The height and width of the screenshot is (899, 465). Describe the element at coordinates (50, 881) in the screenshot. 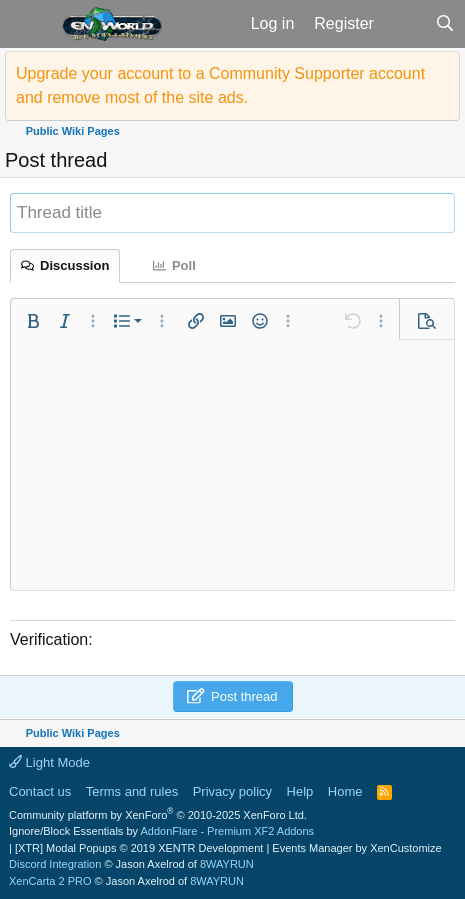

I see `XenCarta 2 PRO` at that location.